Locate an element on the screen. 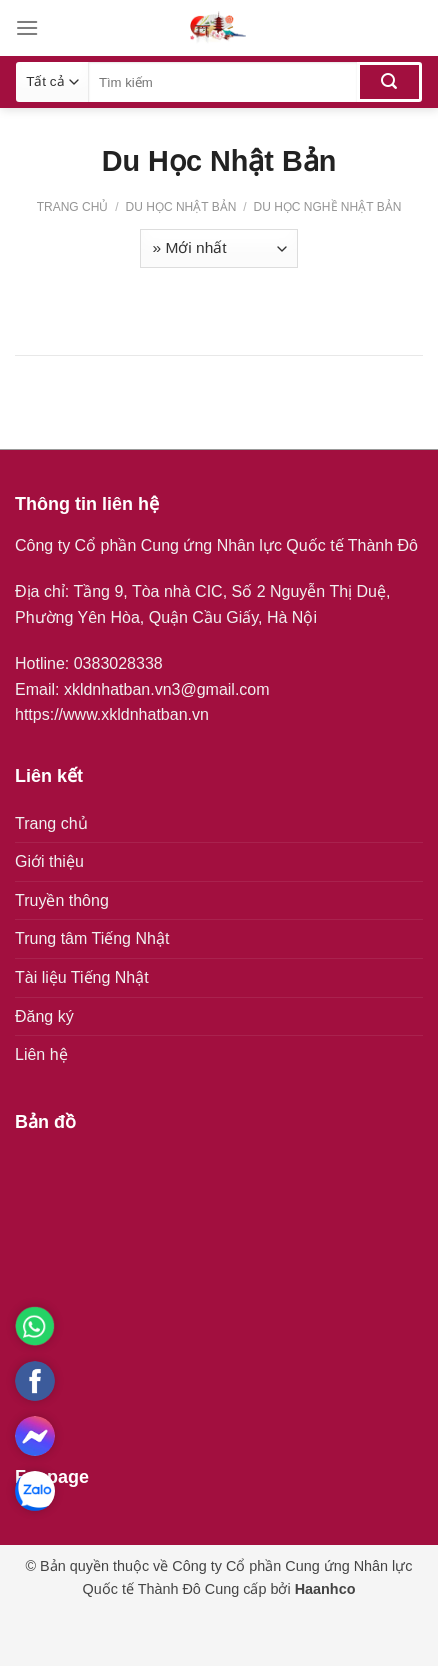 Image resolution: width=438 pixels, height=1666 pixels. [Menu] is located at coordinates (27, 27).